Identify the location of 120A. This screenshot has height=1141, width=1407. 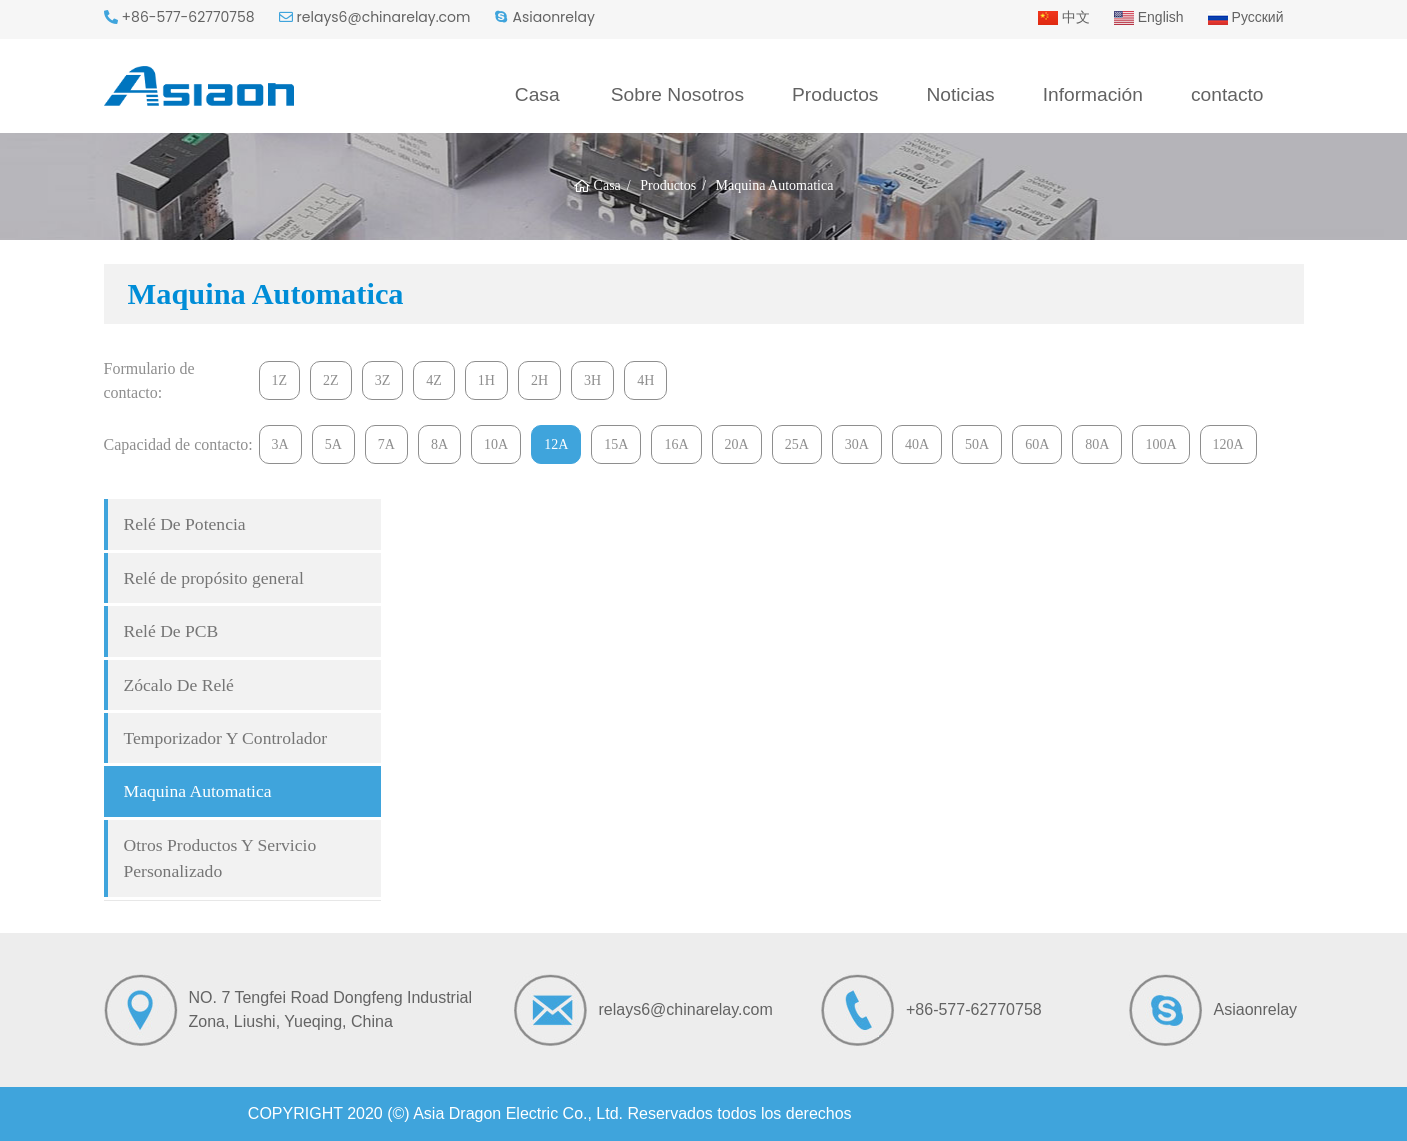
(1228, 444).